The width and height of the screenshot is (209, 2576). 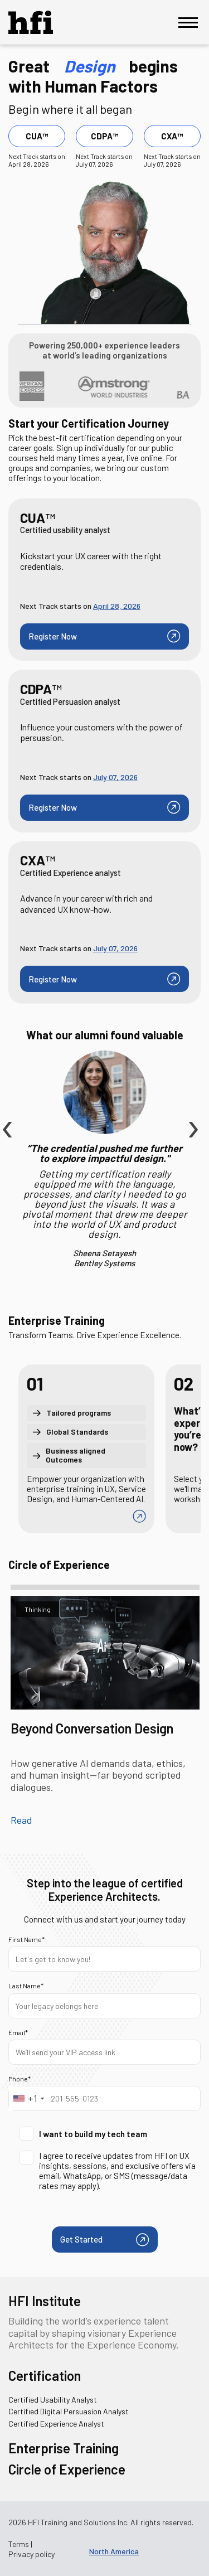 I want to click on Terms |, so click(x=20, y=2544).